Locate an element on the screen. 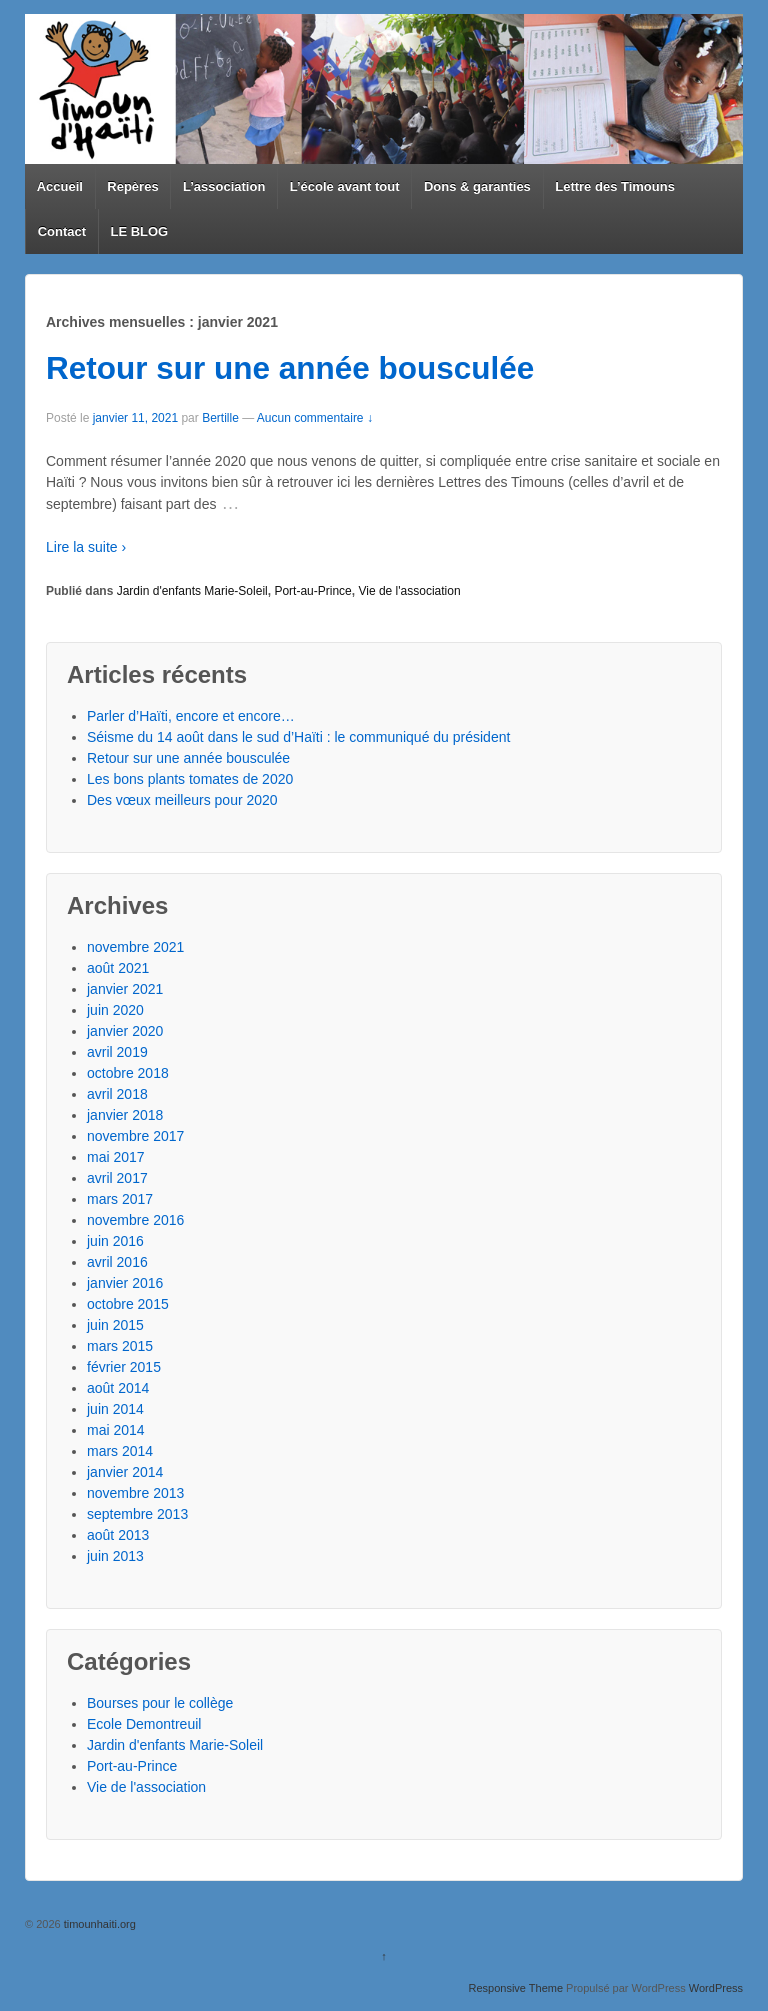 The height and width of the screenshot is (2011, 768). Lettre des Timouns is located at coordinates (615, 186).